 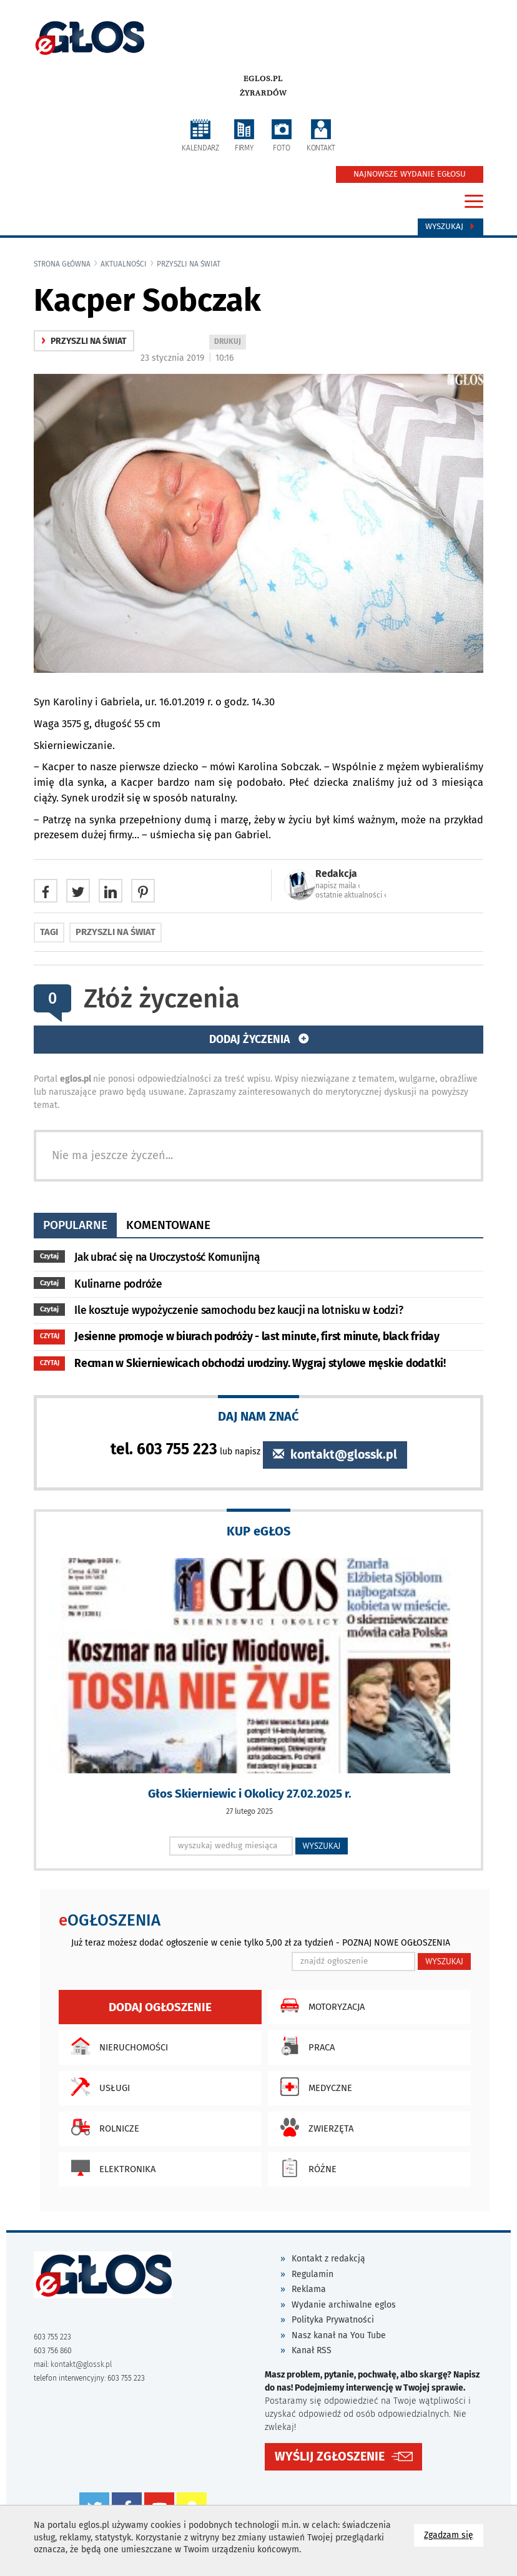 I want to click on Elektronika, so click(x=110, y=2167).